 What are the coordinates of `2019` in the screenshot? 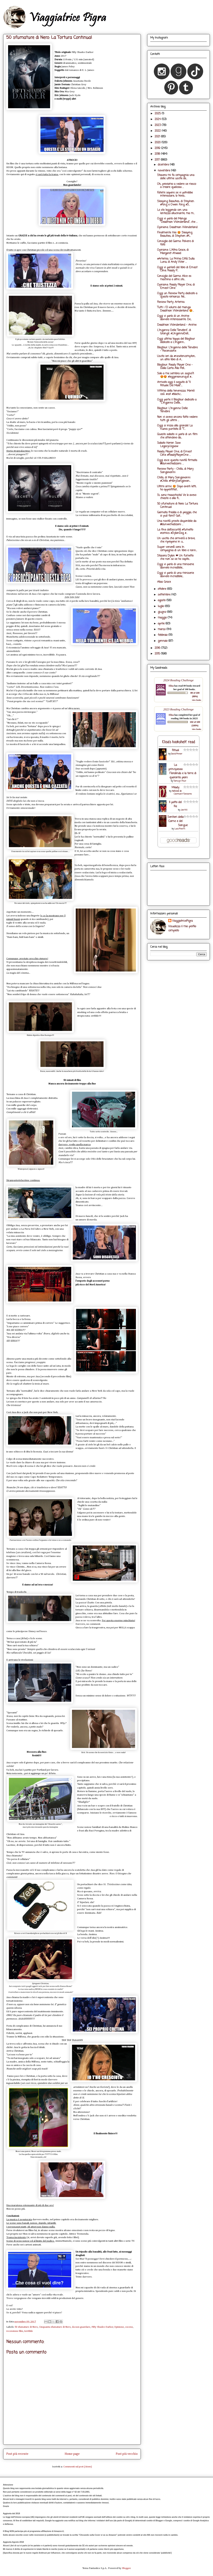 It's located at (158, 148).